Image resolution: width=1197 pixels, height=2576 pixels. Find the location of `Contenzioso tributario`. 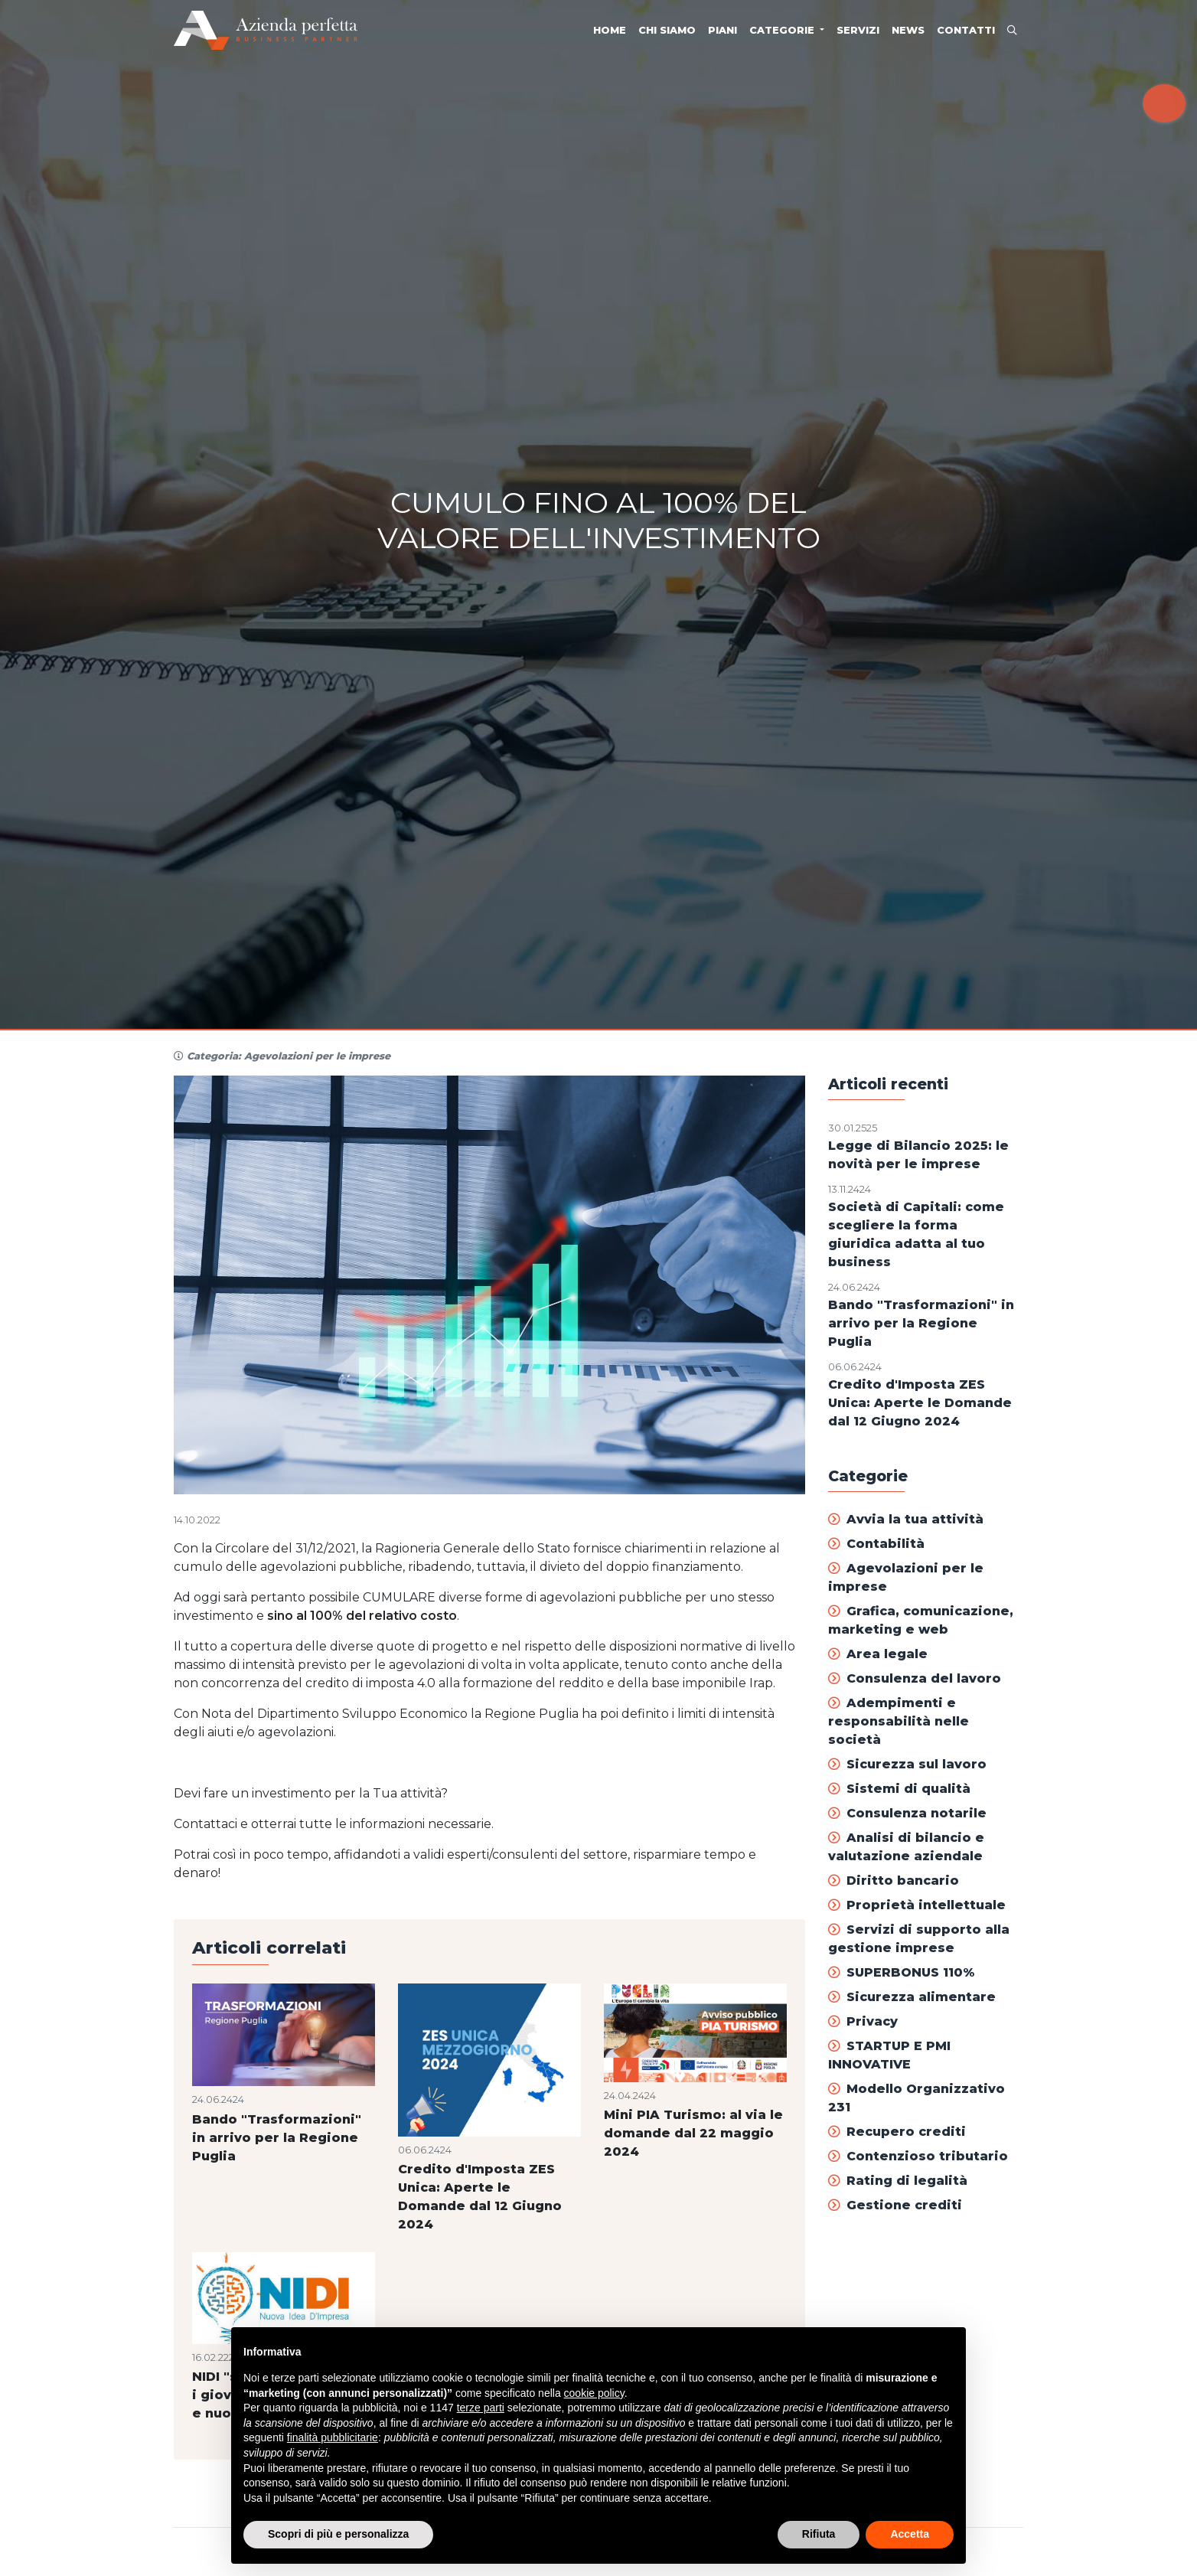

Contenzioso tributario is located at coordinates (918, 2156).